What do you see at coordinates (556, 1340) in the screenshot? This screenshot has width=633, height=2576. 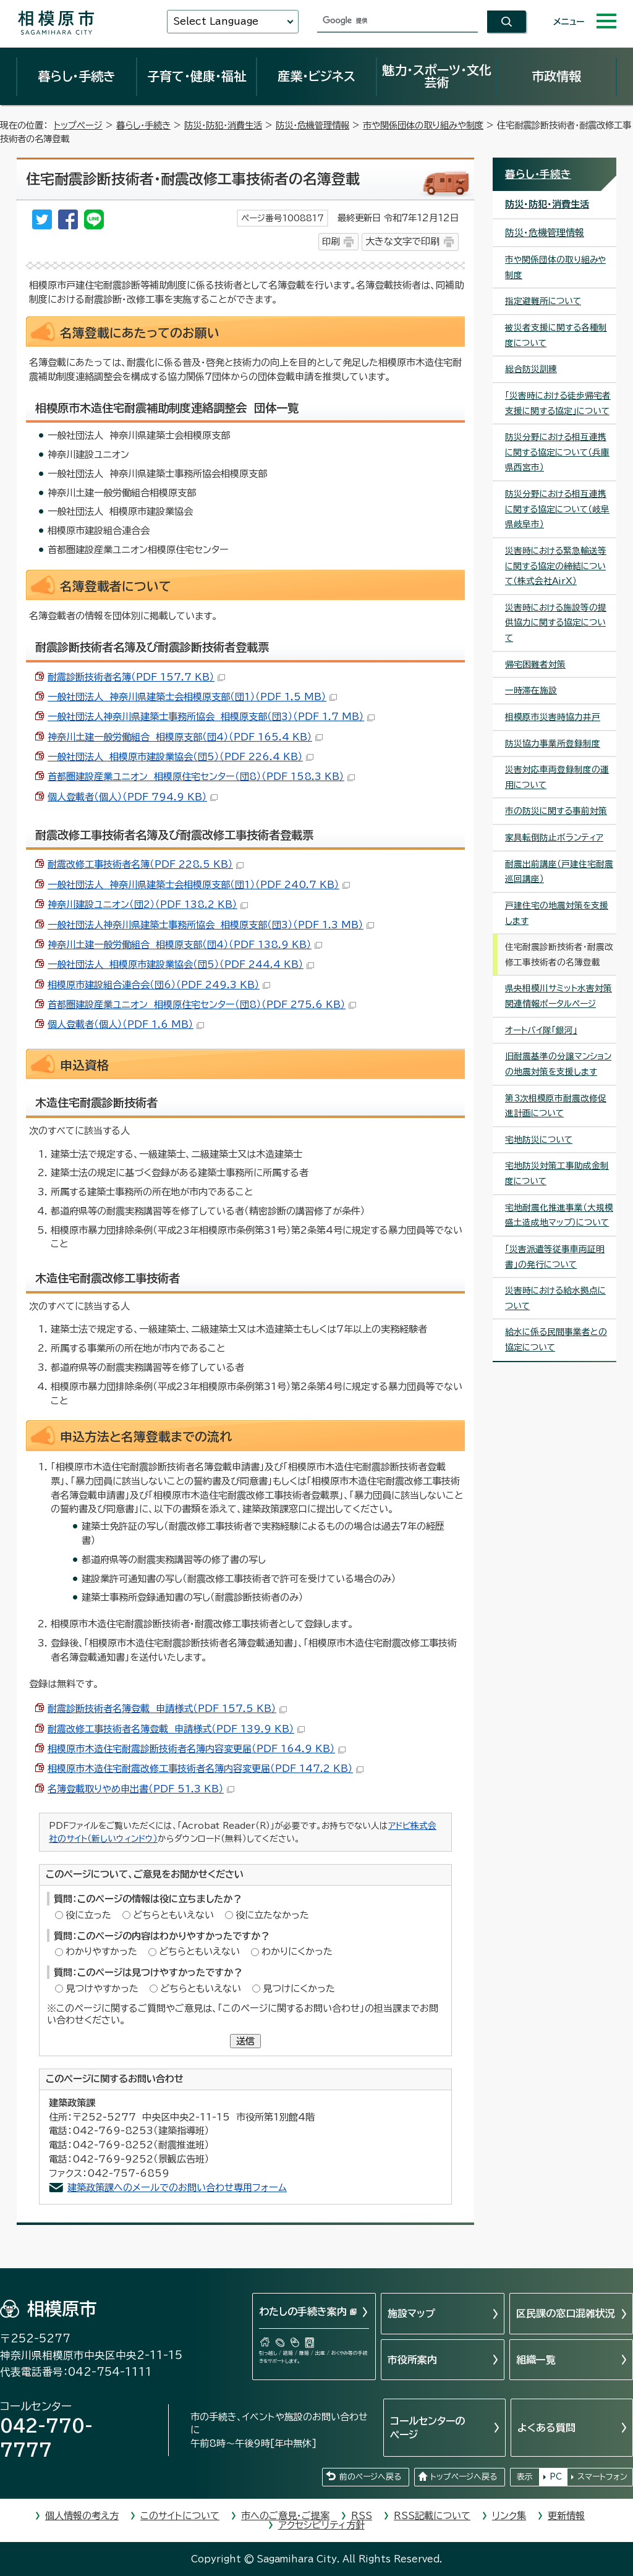 I see `給水に係る民間事業者との協定について` at bounding box center [556, 1340].